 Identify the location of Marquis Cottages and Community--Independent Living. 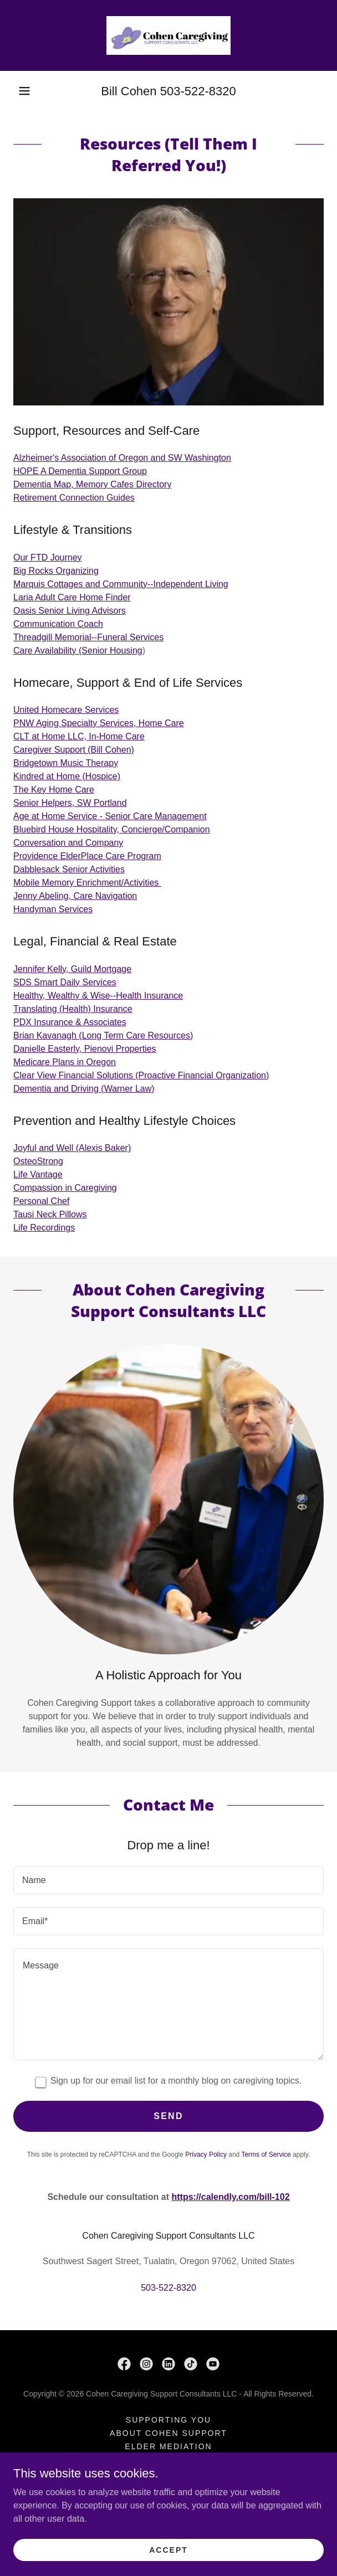
(120, 584).